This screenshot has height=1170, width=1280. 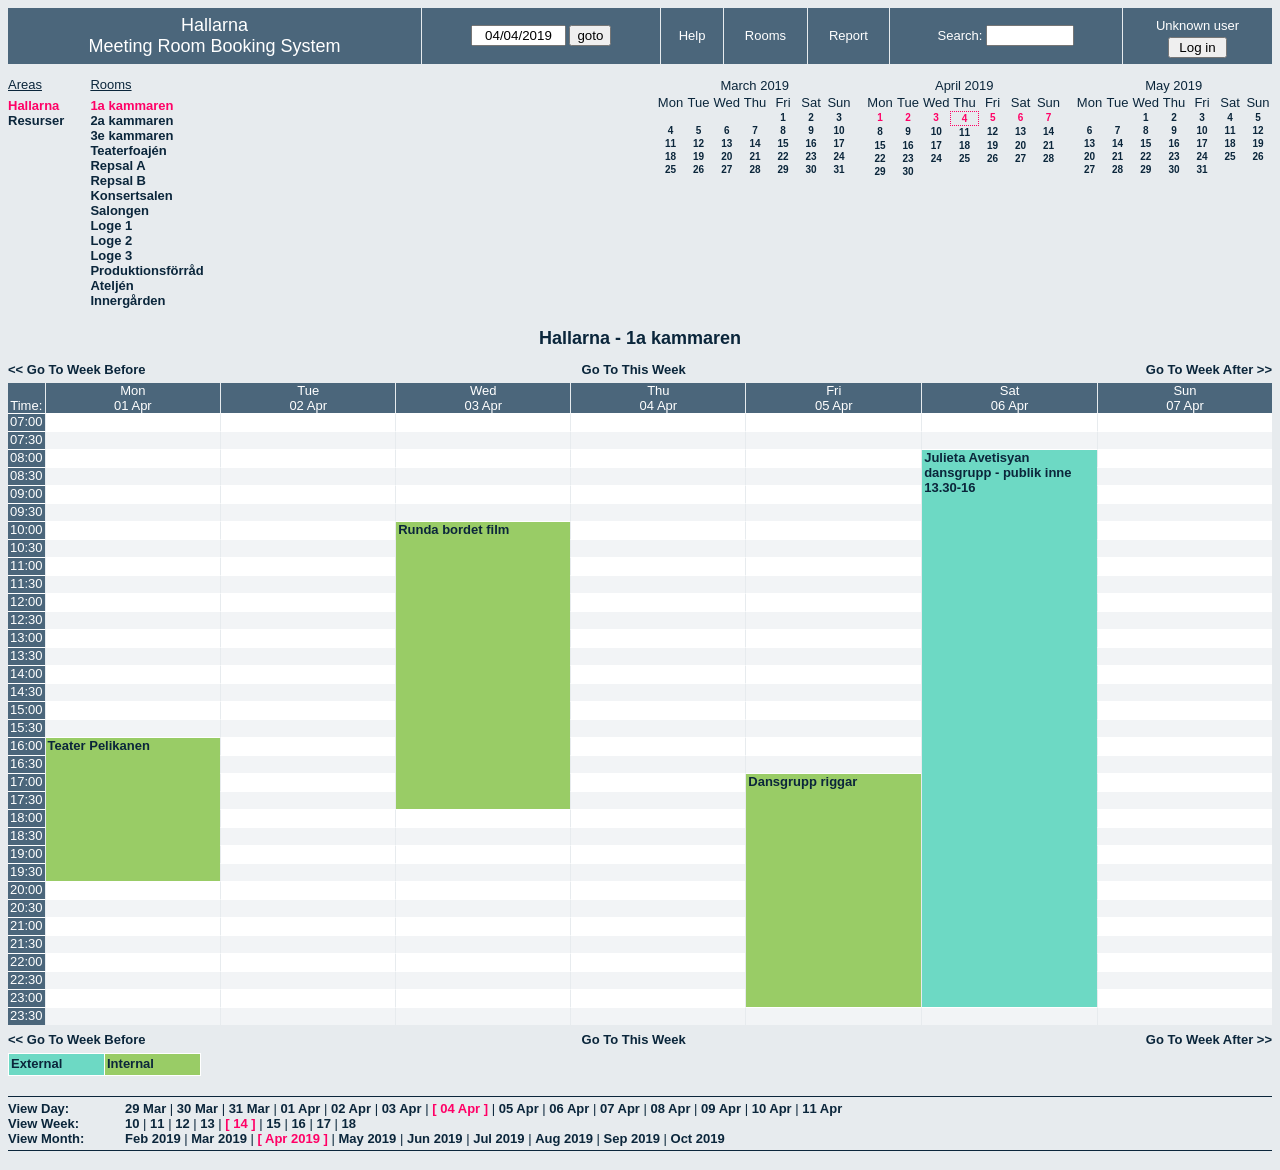 I want to click on 07 Apr, so click(x=620, y=1108).